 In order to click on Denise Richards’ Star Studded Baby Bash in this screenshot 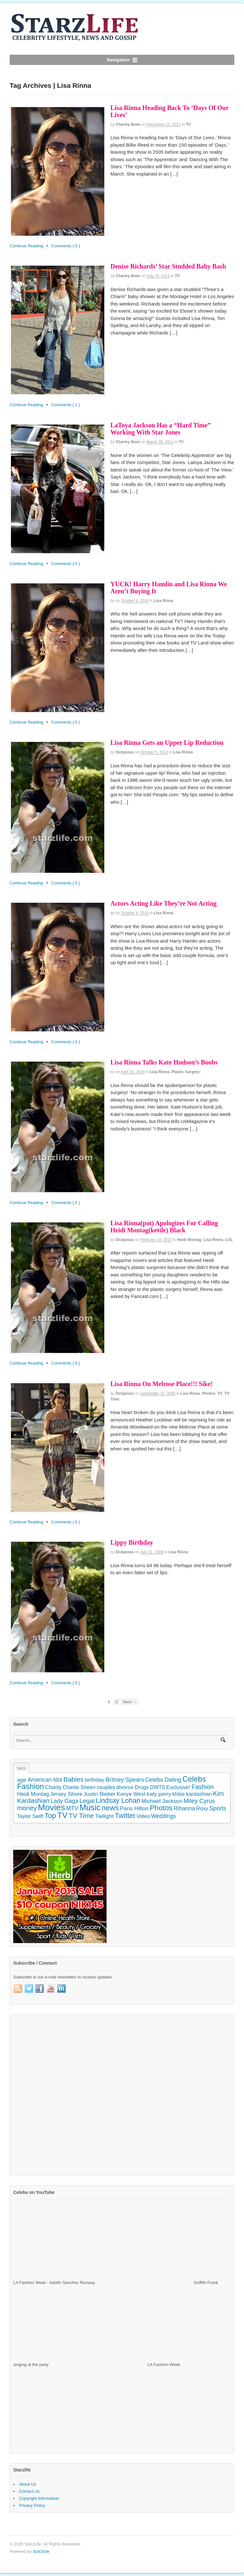, I will do `click(168, 266)`.